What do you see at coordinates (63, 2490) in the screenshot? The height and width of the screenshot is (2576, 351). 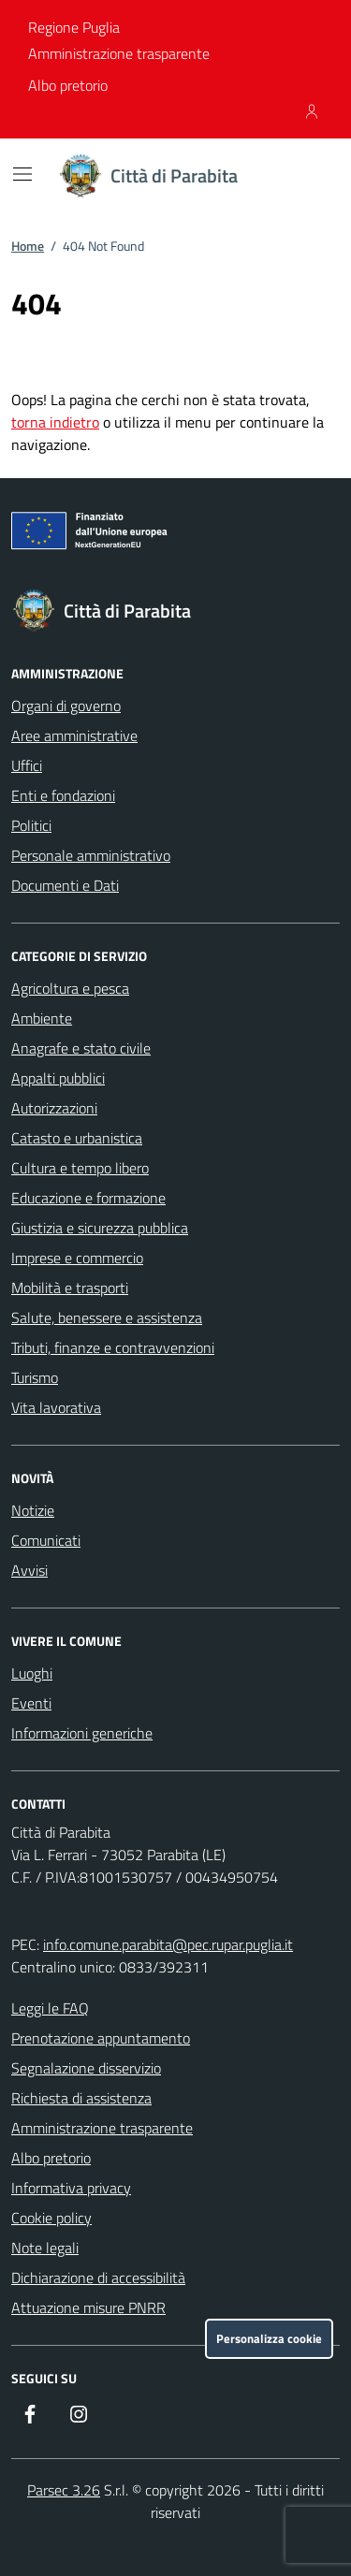 I see `Parsec 3.26` at bounding box center [63, 2490].